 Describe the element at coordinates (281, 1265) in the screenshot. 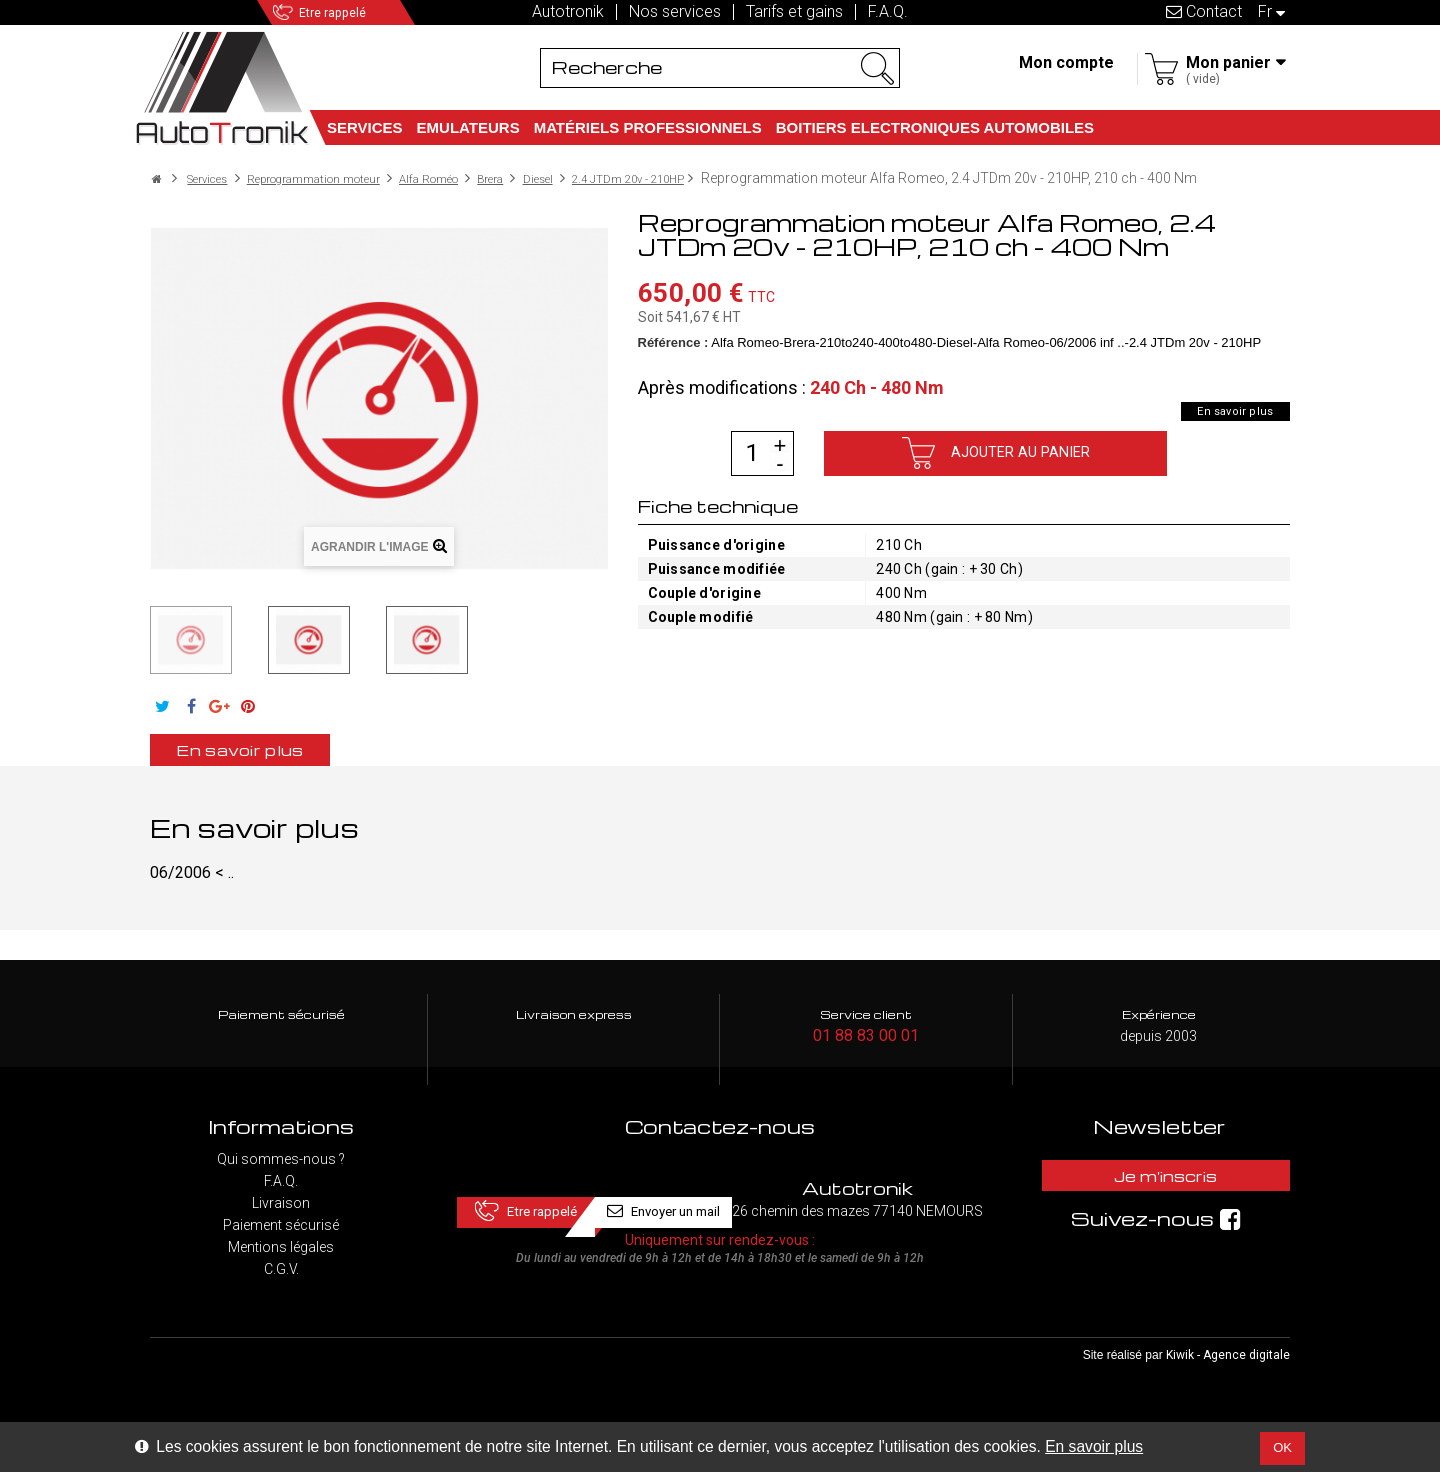

I see `Mentions légales` at that location.